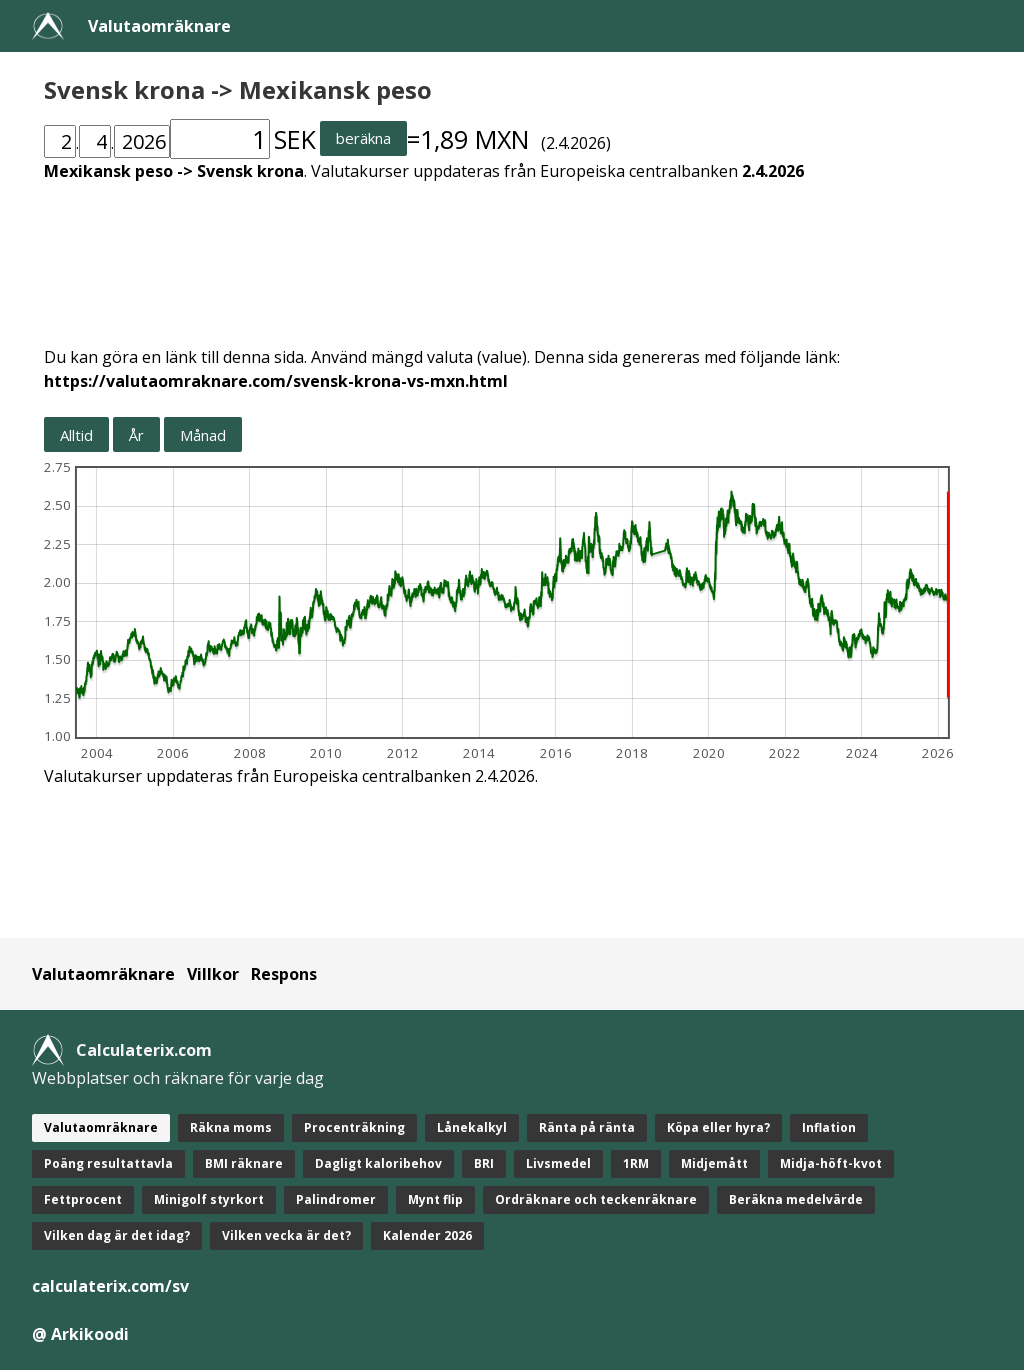  I want to click on @ Arkikoodi, so click(80, 1334).